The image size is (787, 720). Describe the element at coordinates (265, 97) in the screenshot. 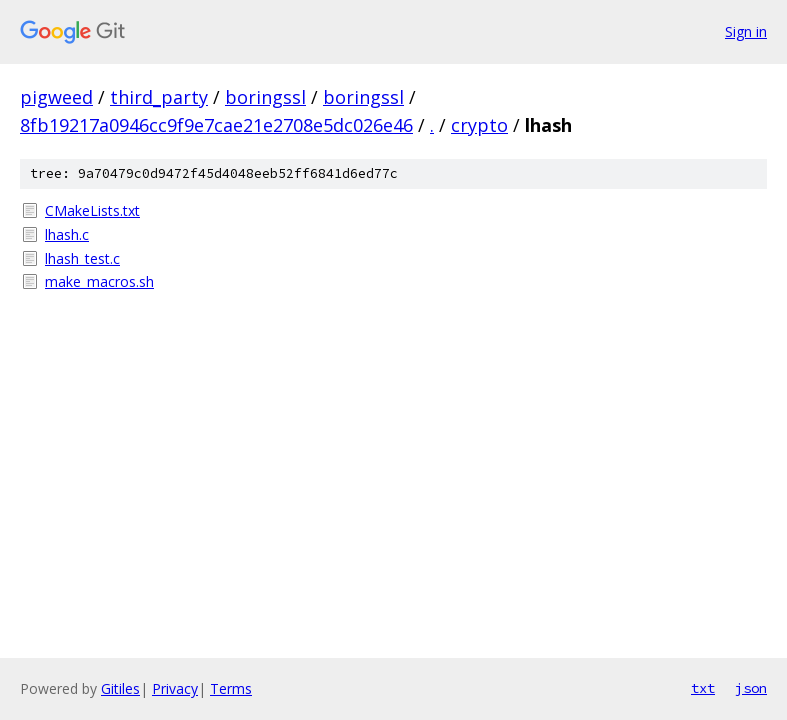

I see `boringssl` at that location.